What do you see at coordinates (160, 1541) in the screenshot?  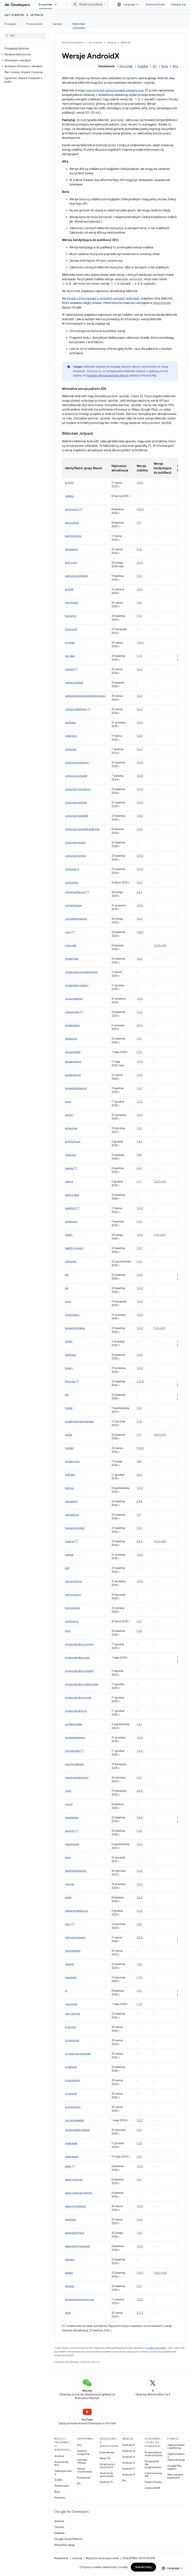 I see `3.5.0-rc01` at bounding box center [160, 1541].